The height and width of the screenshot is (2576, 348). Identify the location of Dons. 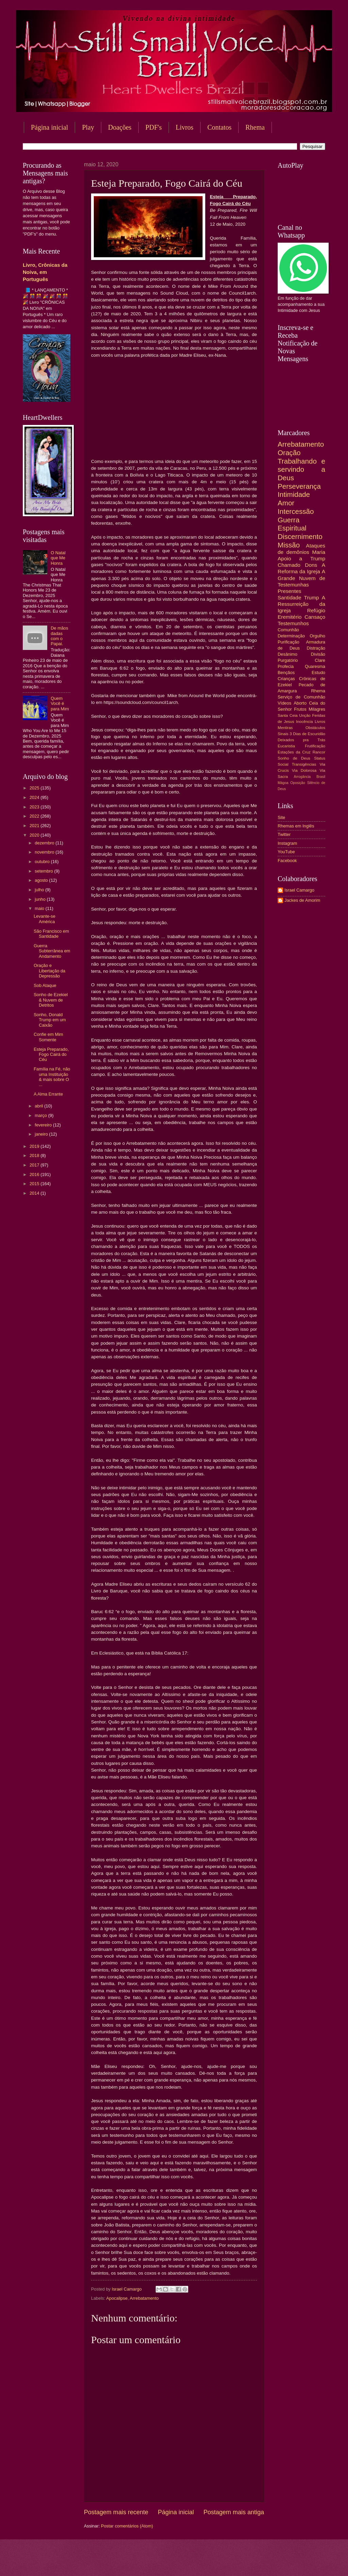
(311, 565).